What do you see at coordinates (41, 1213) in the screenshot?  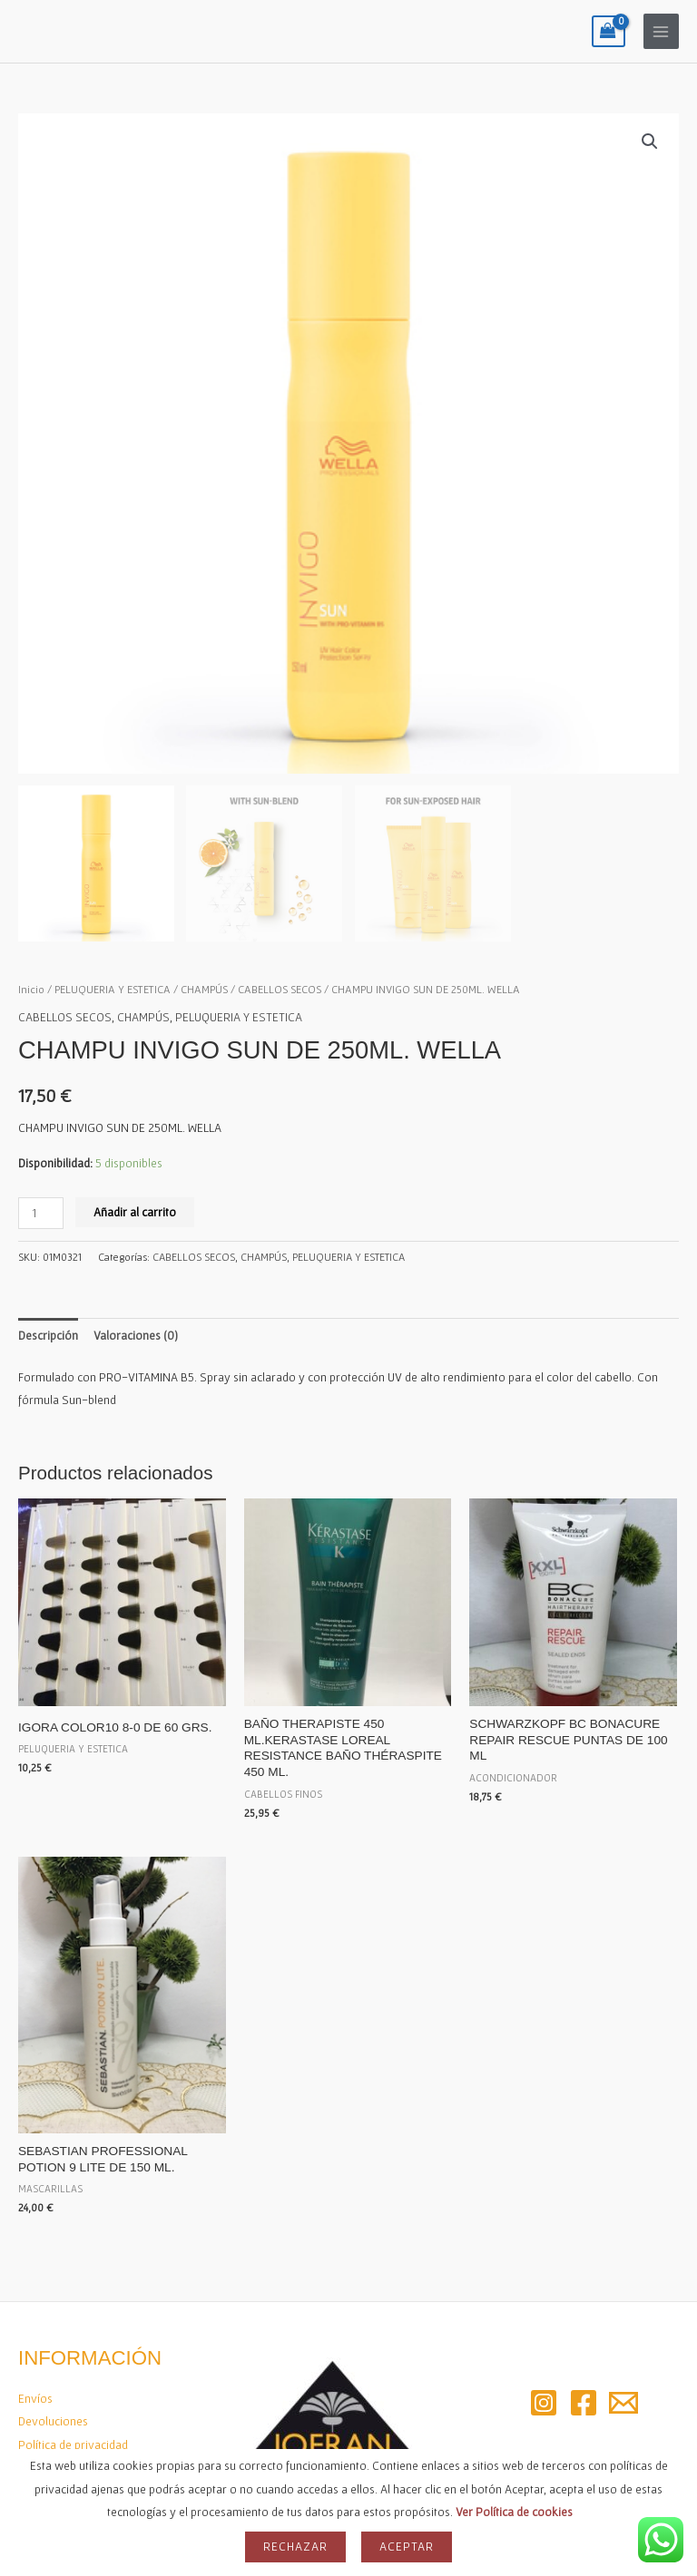 I see `[Cantidad de productos]` at bounding box center [41, 1213].